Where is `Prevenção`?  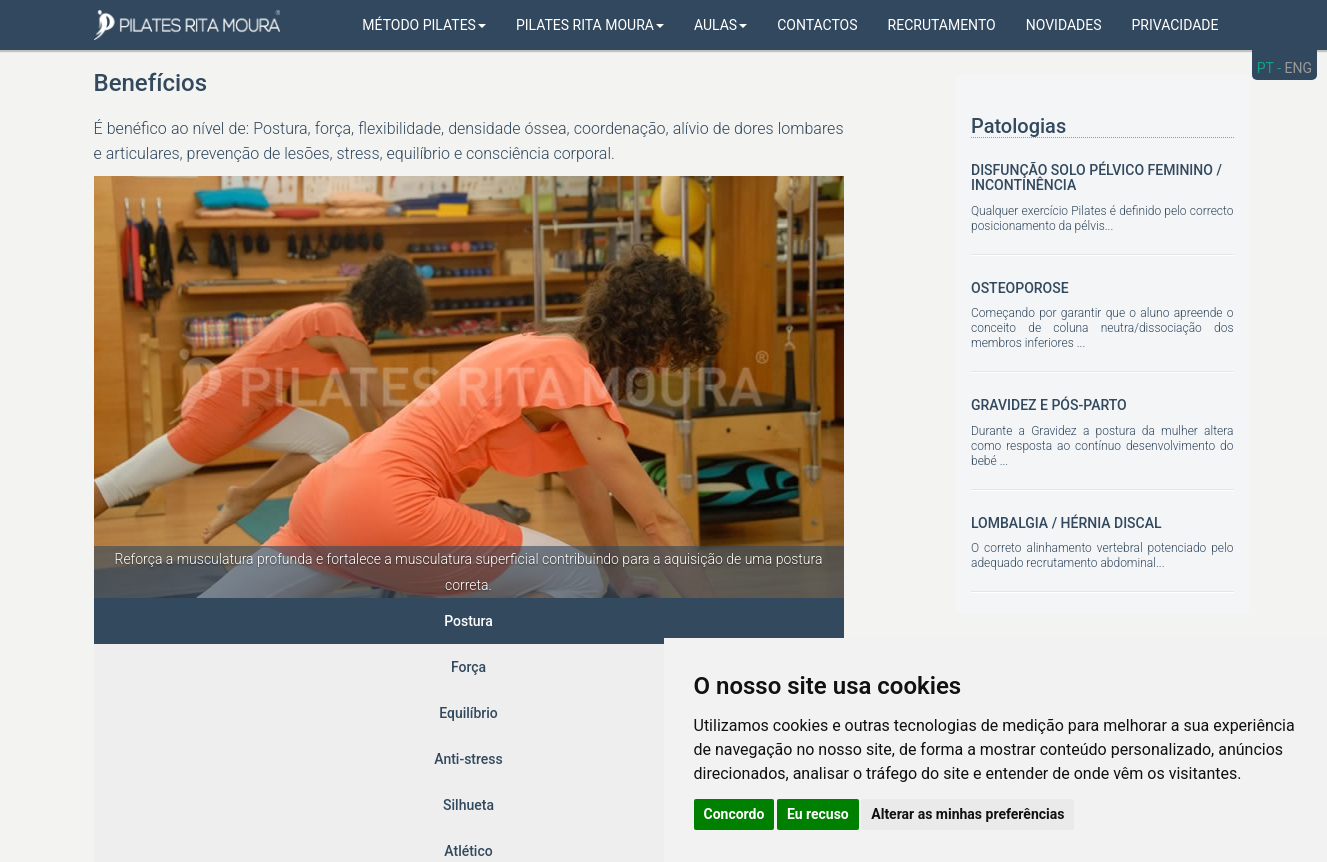 Prevenção is located at coordinates (677, 621).